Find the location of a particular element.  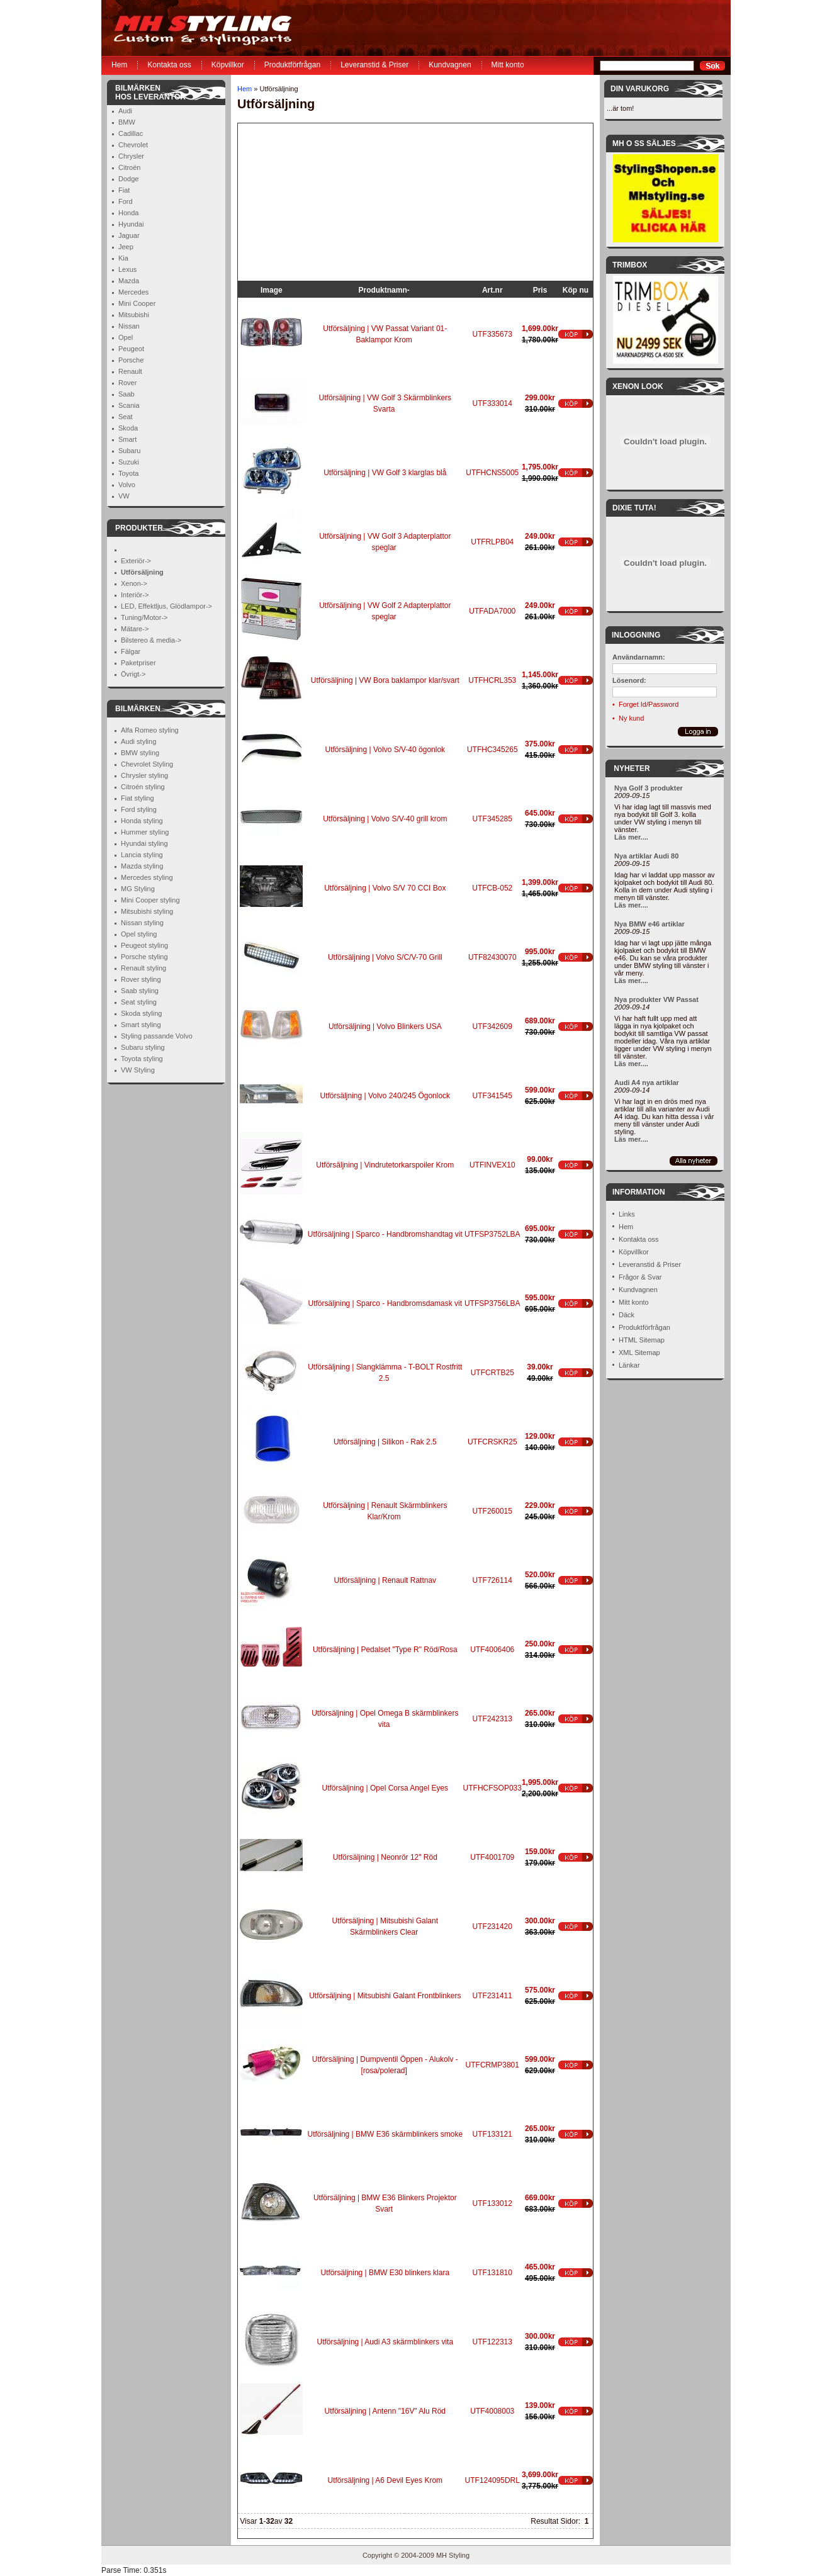

Nissan is located at coordinates (129, 326).